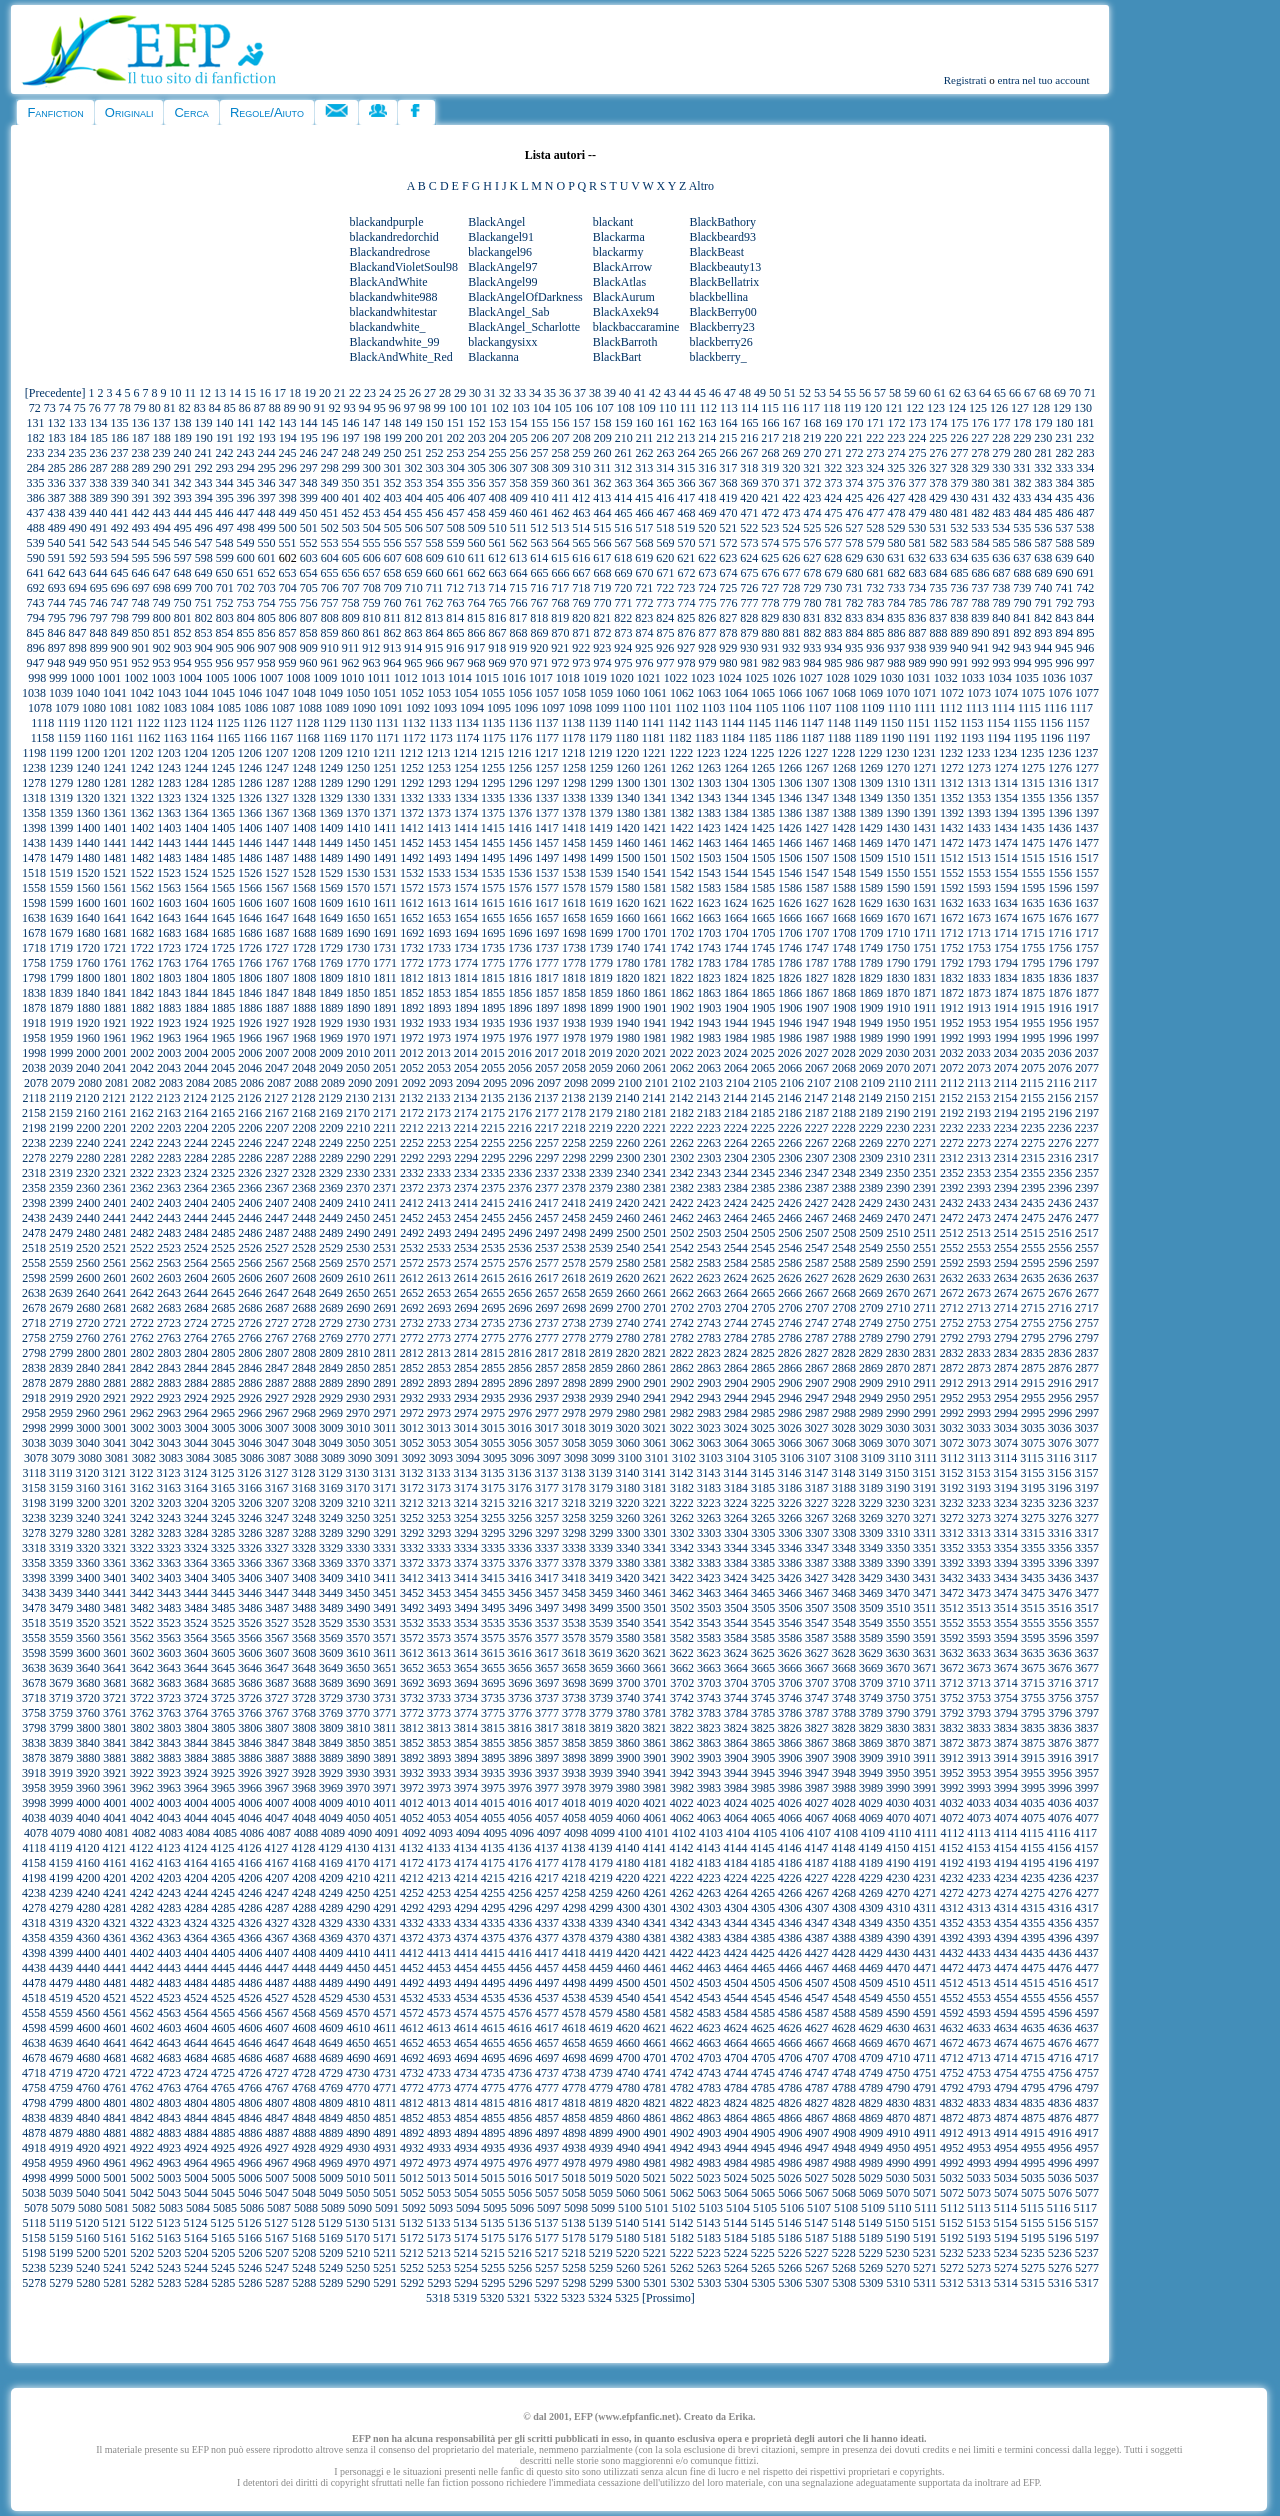 This screenshot has height=2516, width=1280. What do you see at coordinates (1006, 1308) in the screenshot?
I see `2714` at bounding box center [1006, 1308].